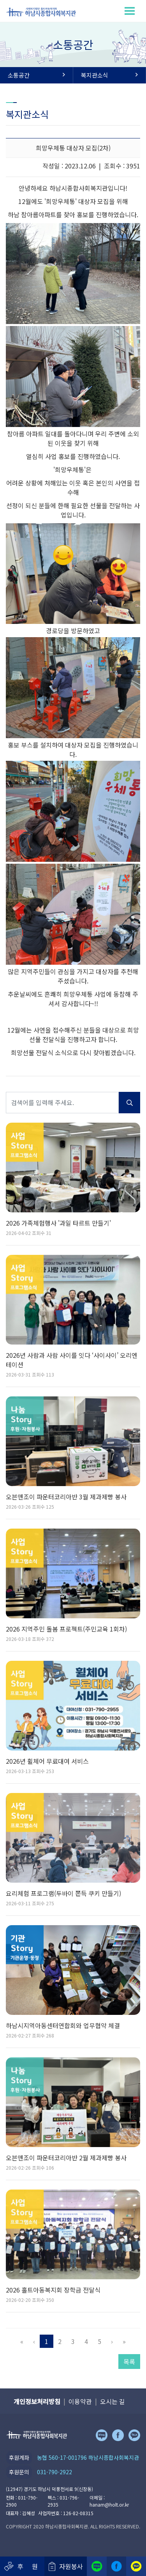 This screenshot has width=146, height=2576. I want to click on 2026 홀트아동복지회 장학금 전달식, so click(53, 2289).